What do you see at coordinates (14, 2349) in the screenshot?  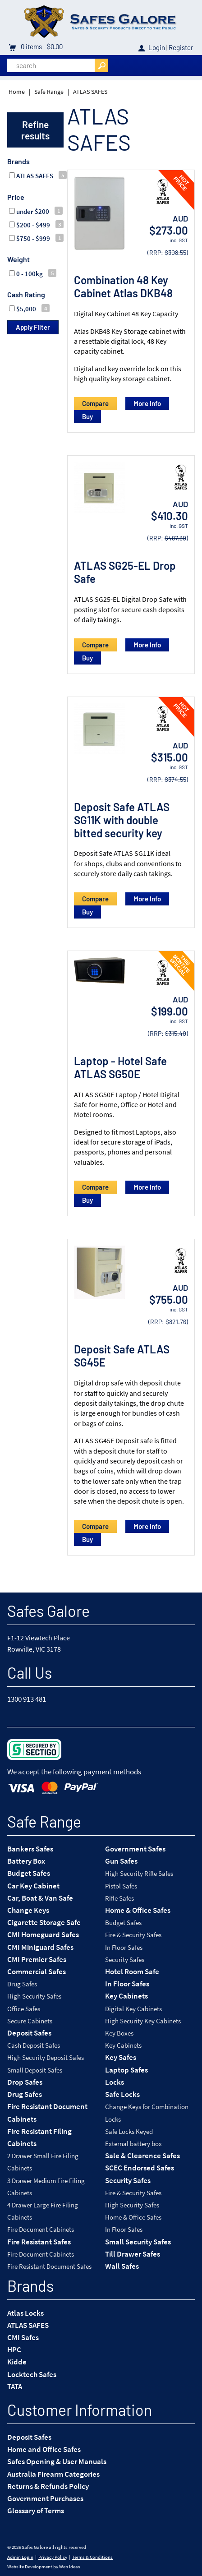 I see `HPC` at bounding box center [14, 2349].